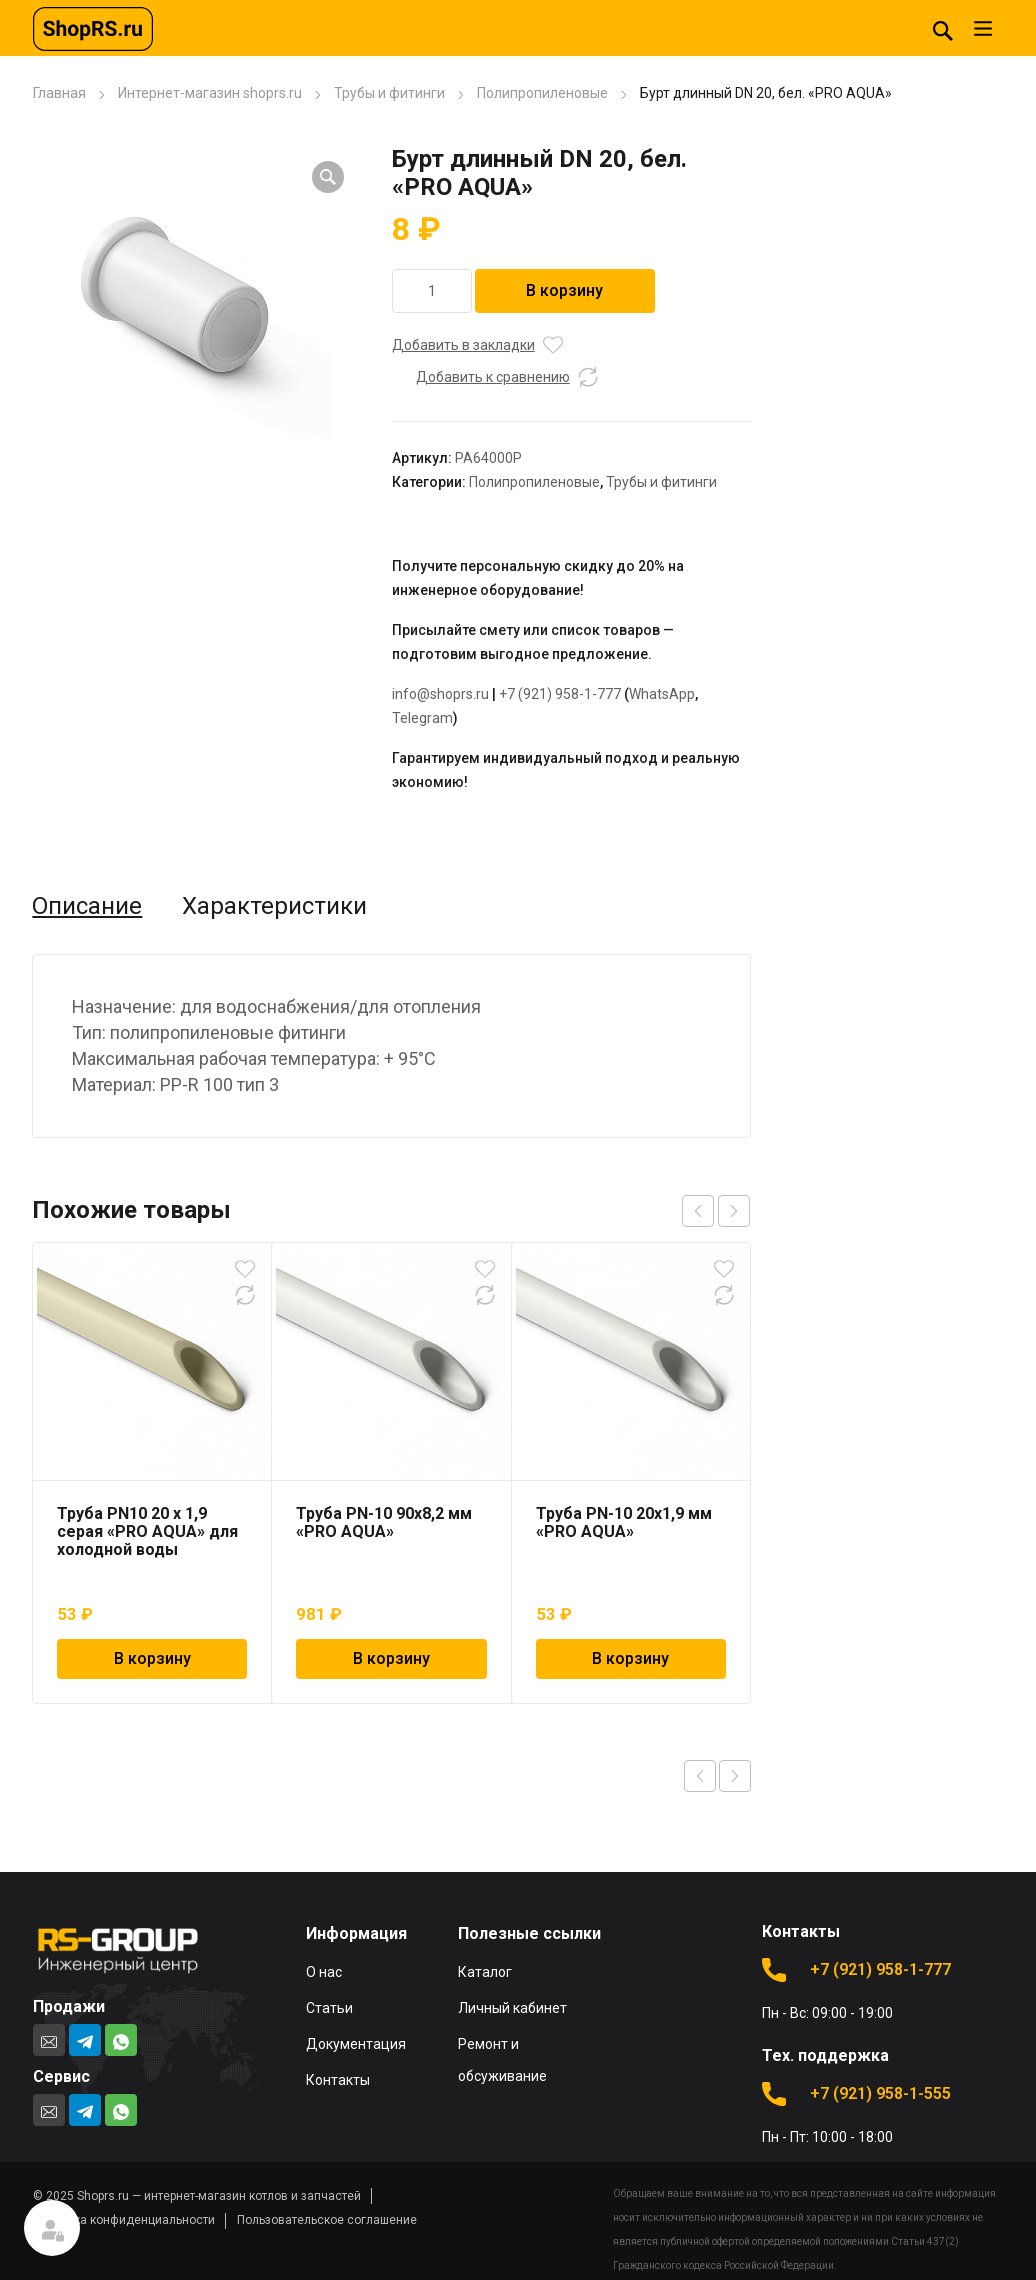 Image resolution: width=1036 pixels, height=2280 pixels. What do you see at coordinates (124, 2220) in the screenshot?
I see `Политика конфиденциальности` at bounding box center [124, 2220].